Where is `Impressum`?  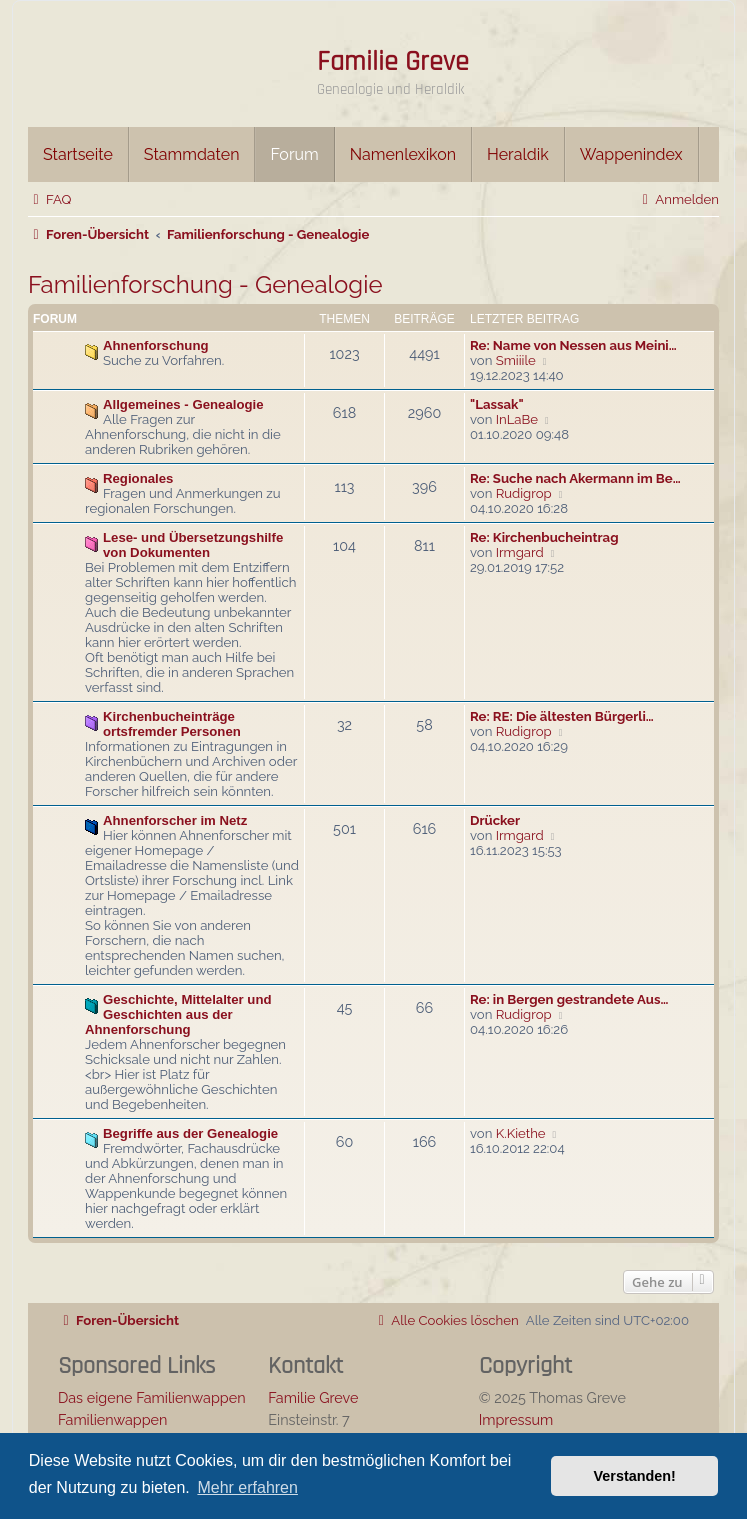
Impressum is located at coordinates (516, 1419).